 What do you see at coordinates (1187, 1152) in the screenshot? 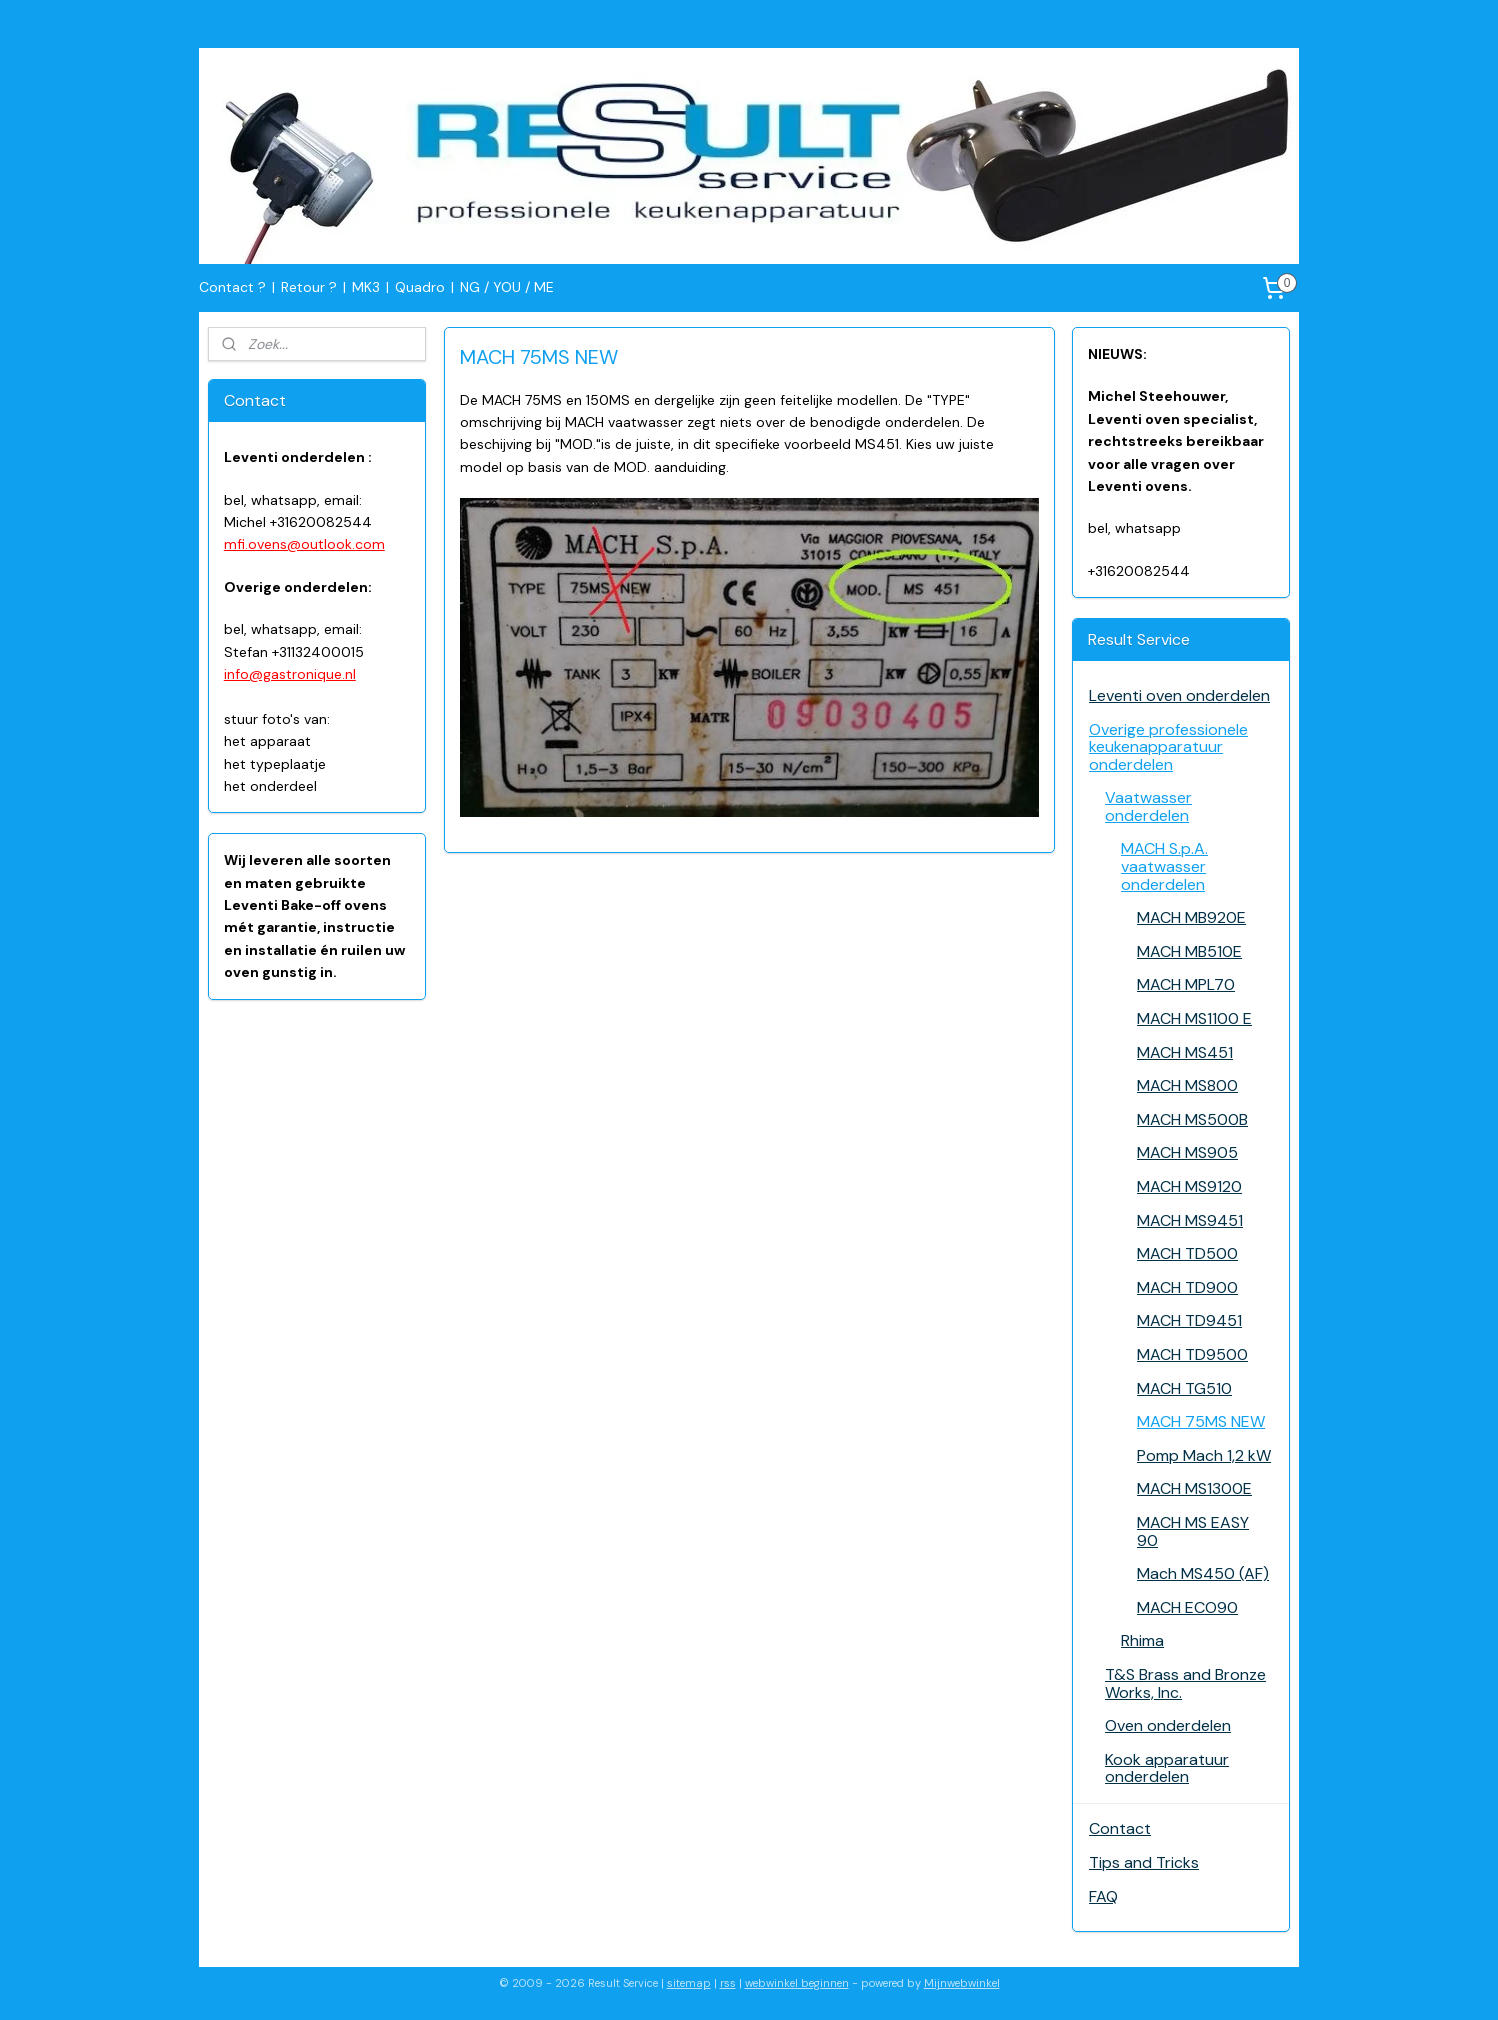
I see `MACH MS905` at bounding box center [1187, 1152].